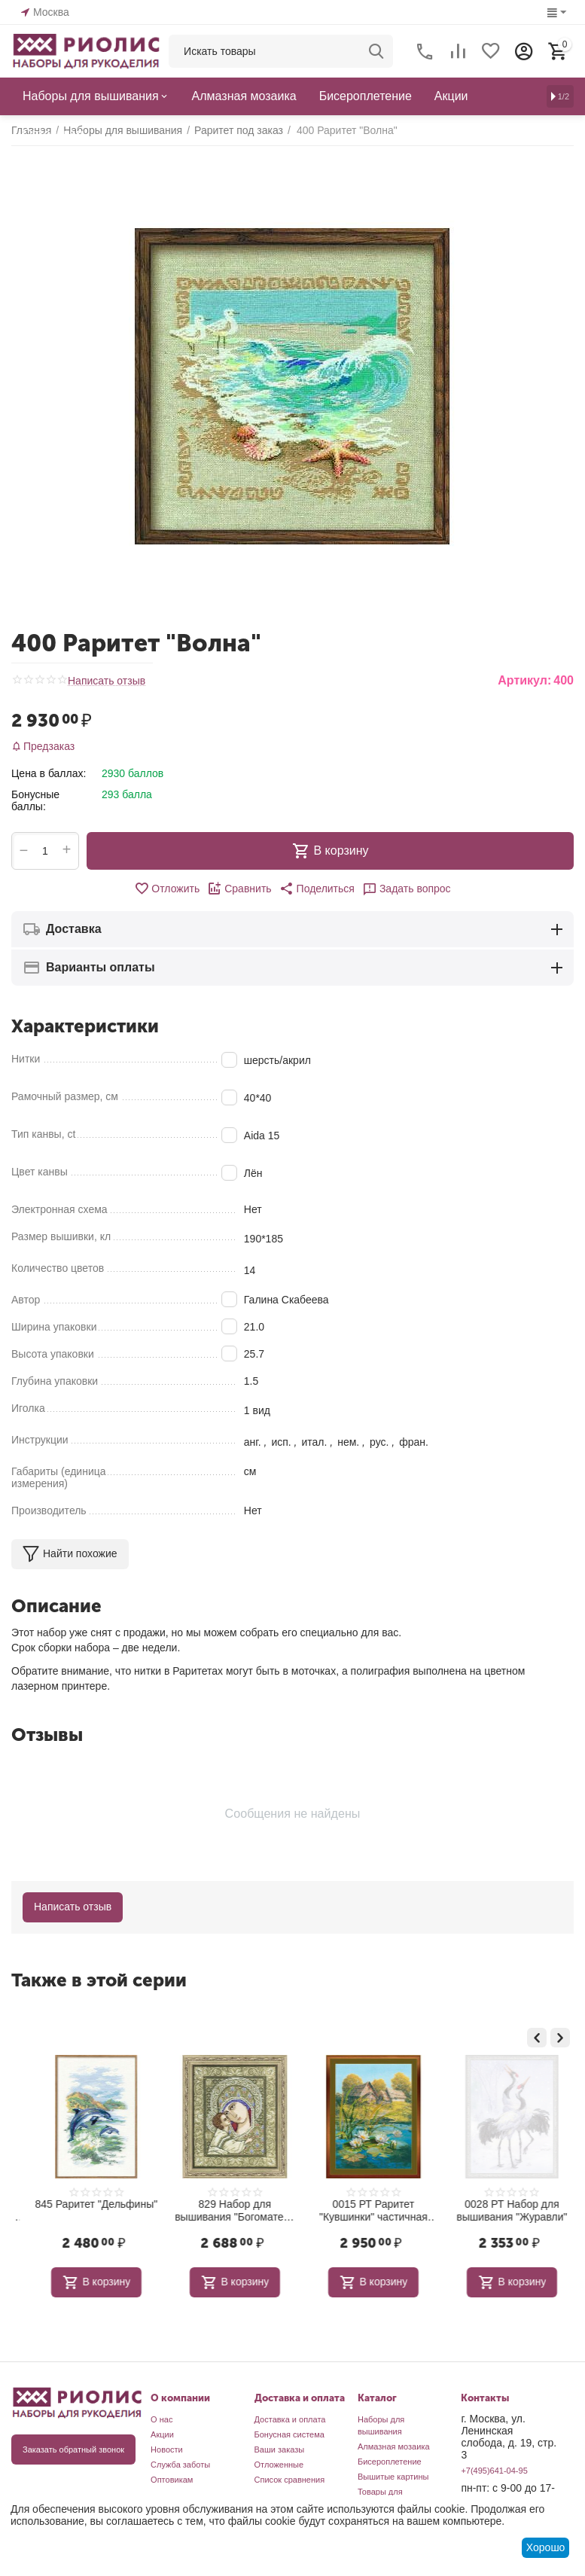 The image size is (585, 2576). I want to click on Служба заботы, so click(180, 2464).